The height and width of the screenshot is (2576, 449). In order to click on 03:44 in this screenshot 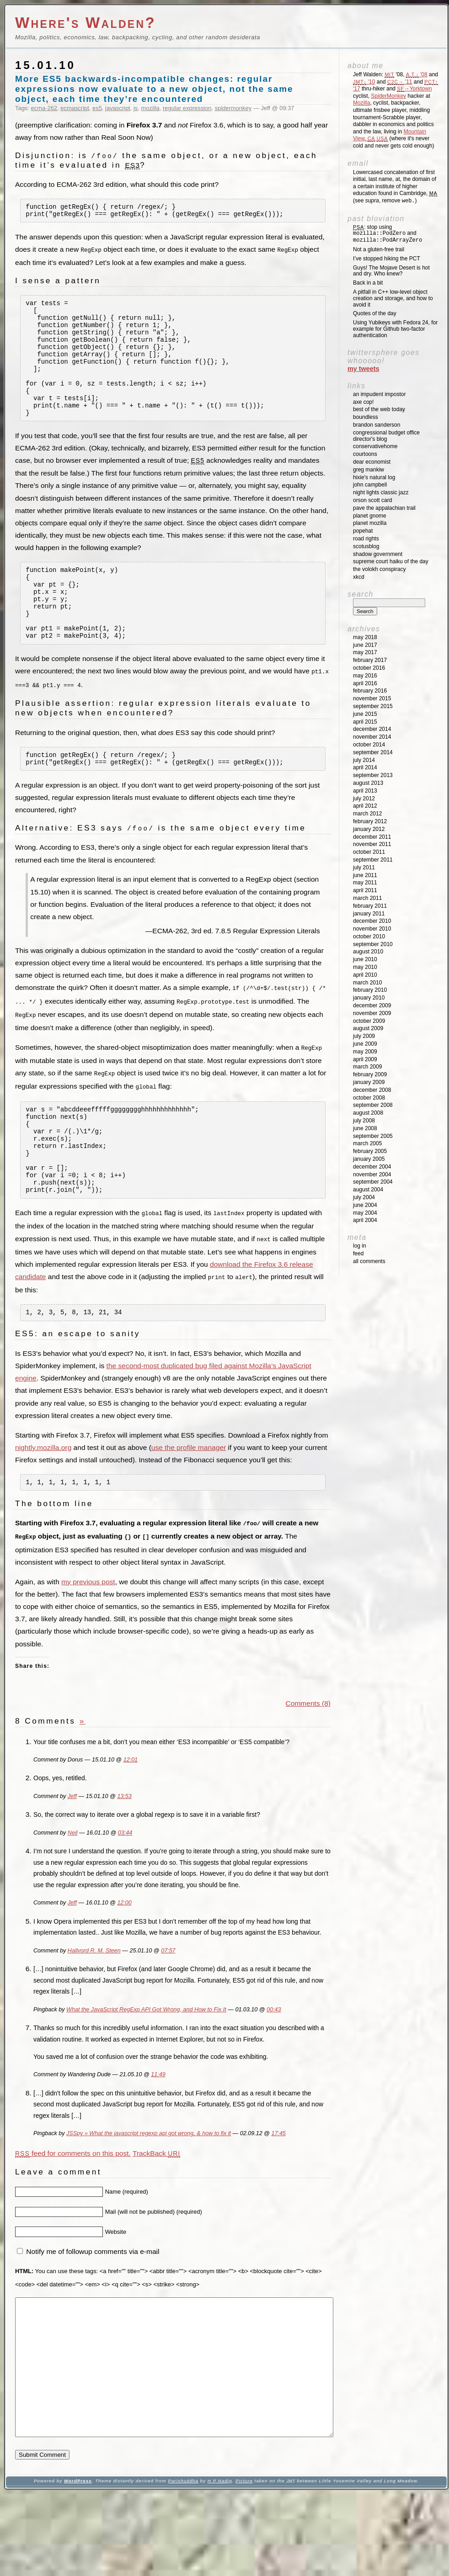, I will do `click(125, 1887)`.